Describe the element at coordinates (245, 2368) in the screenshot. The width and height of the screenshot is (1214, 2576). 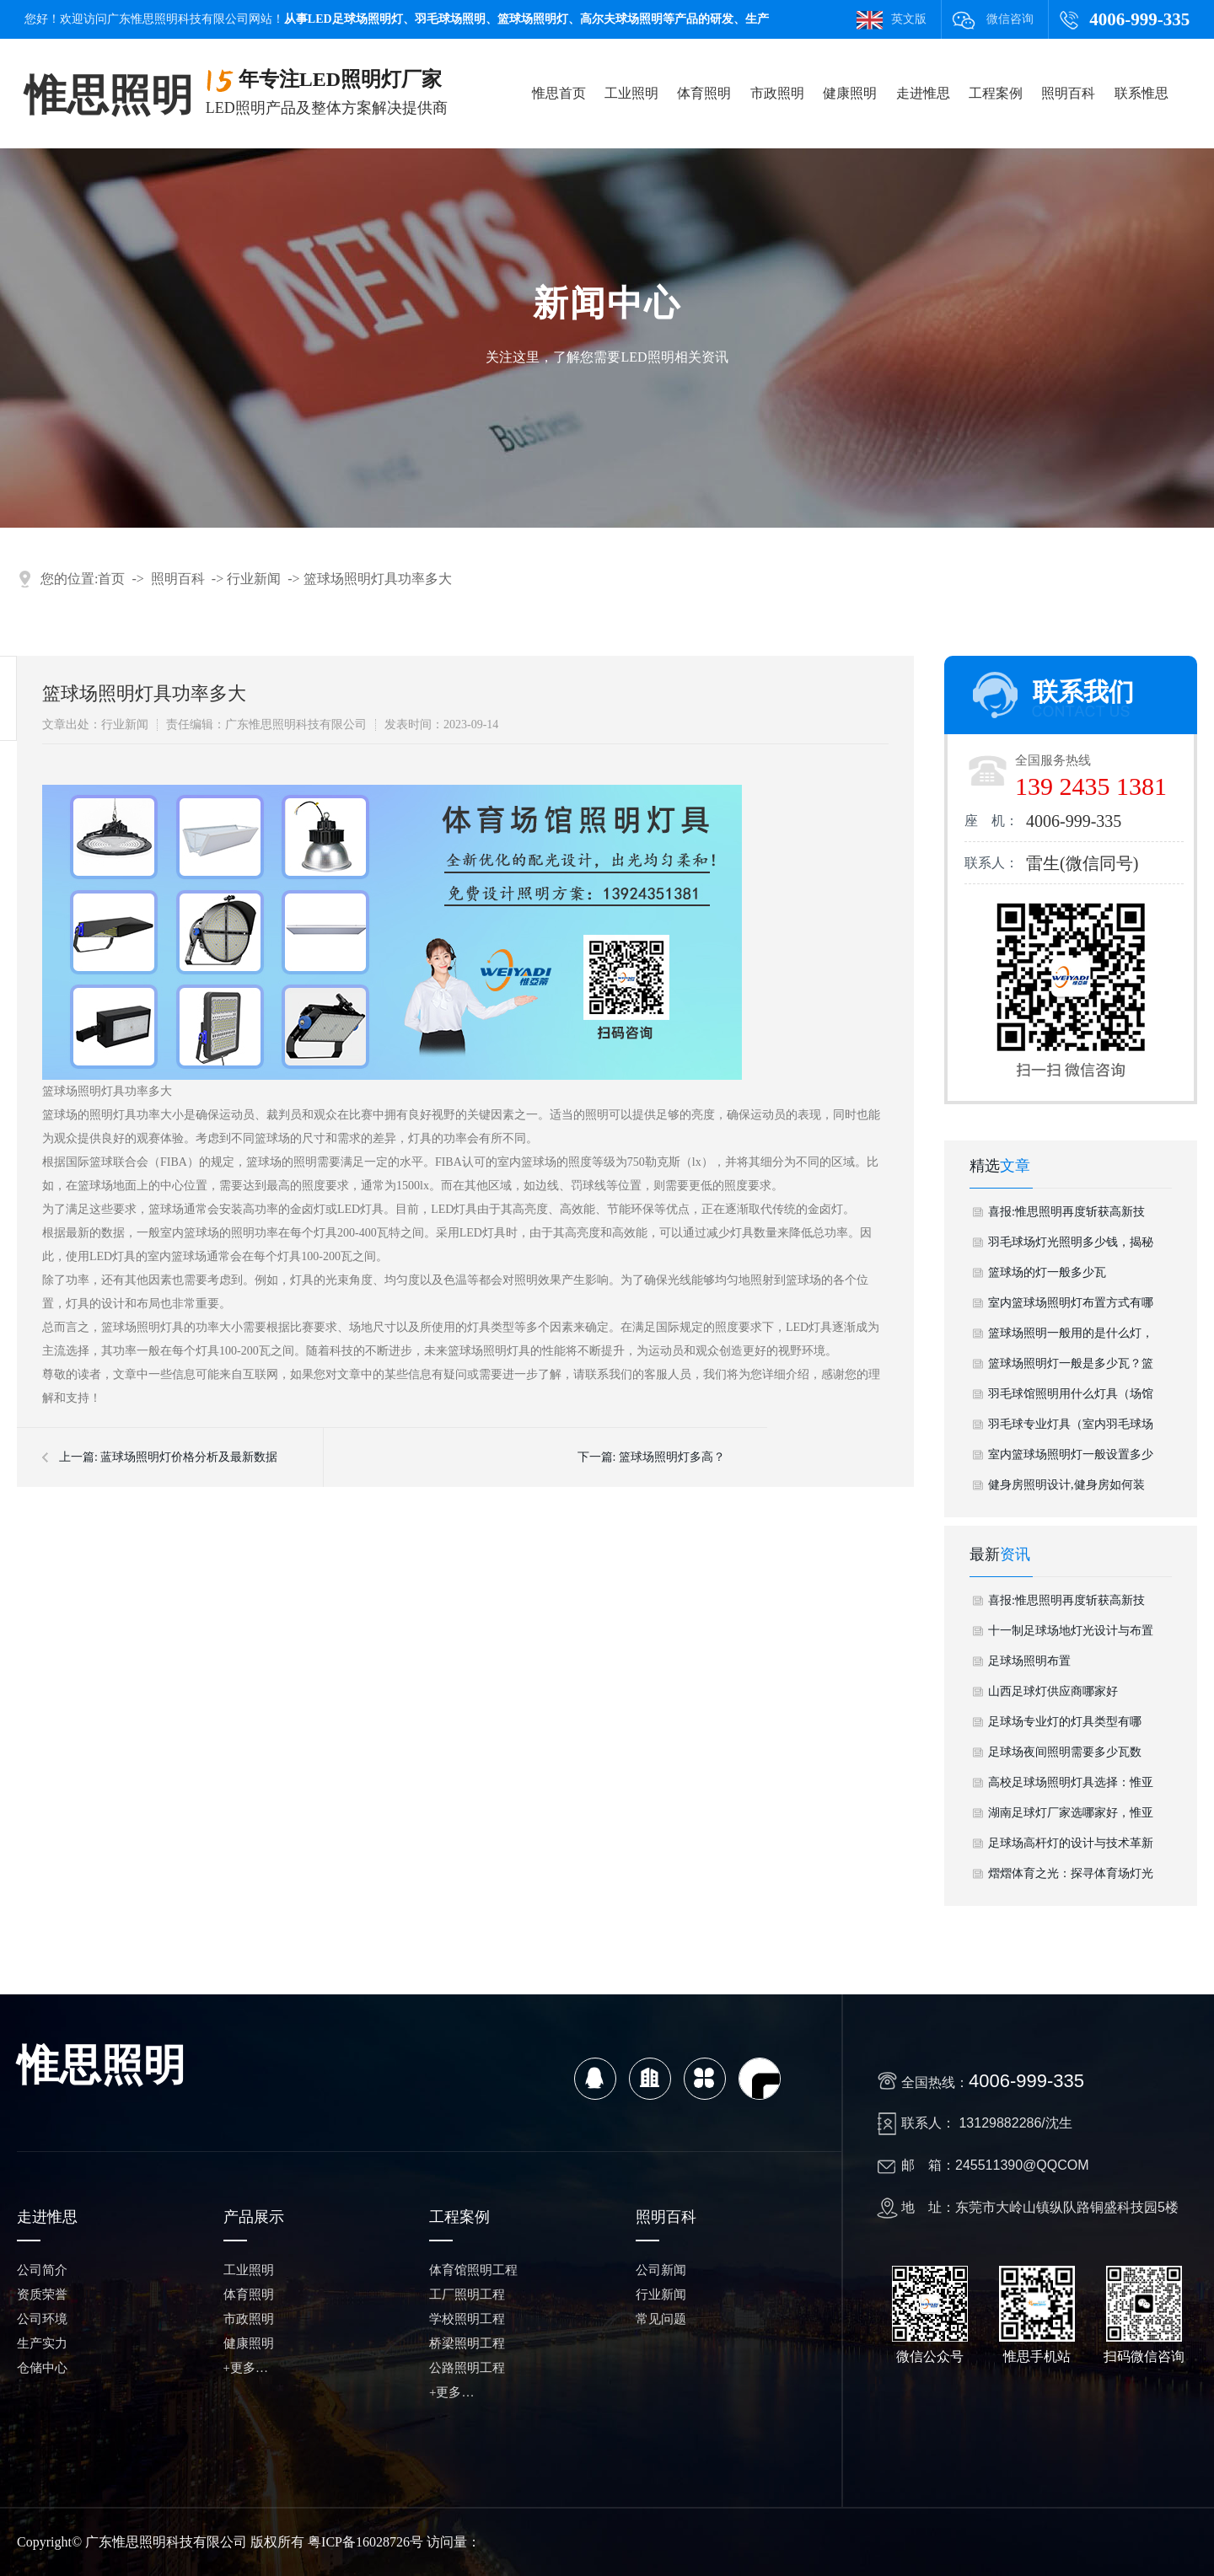
I see `+更多…` at that location.